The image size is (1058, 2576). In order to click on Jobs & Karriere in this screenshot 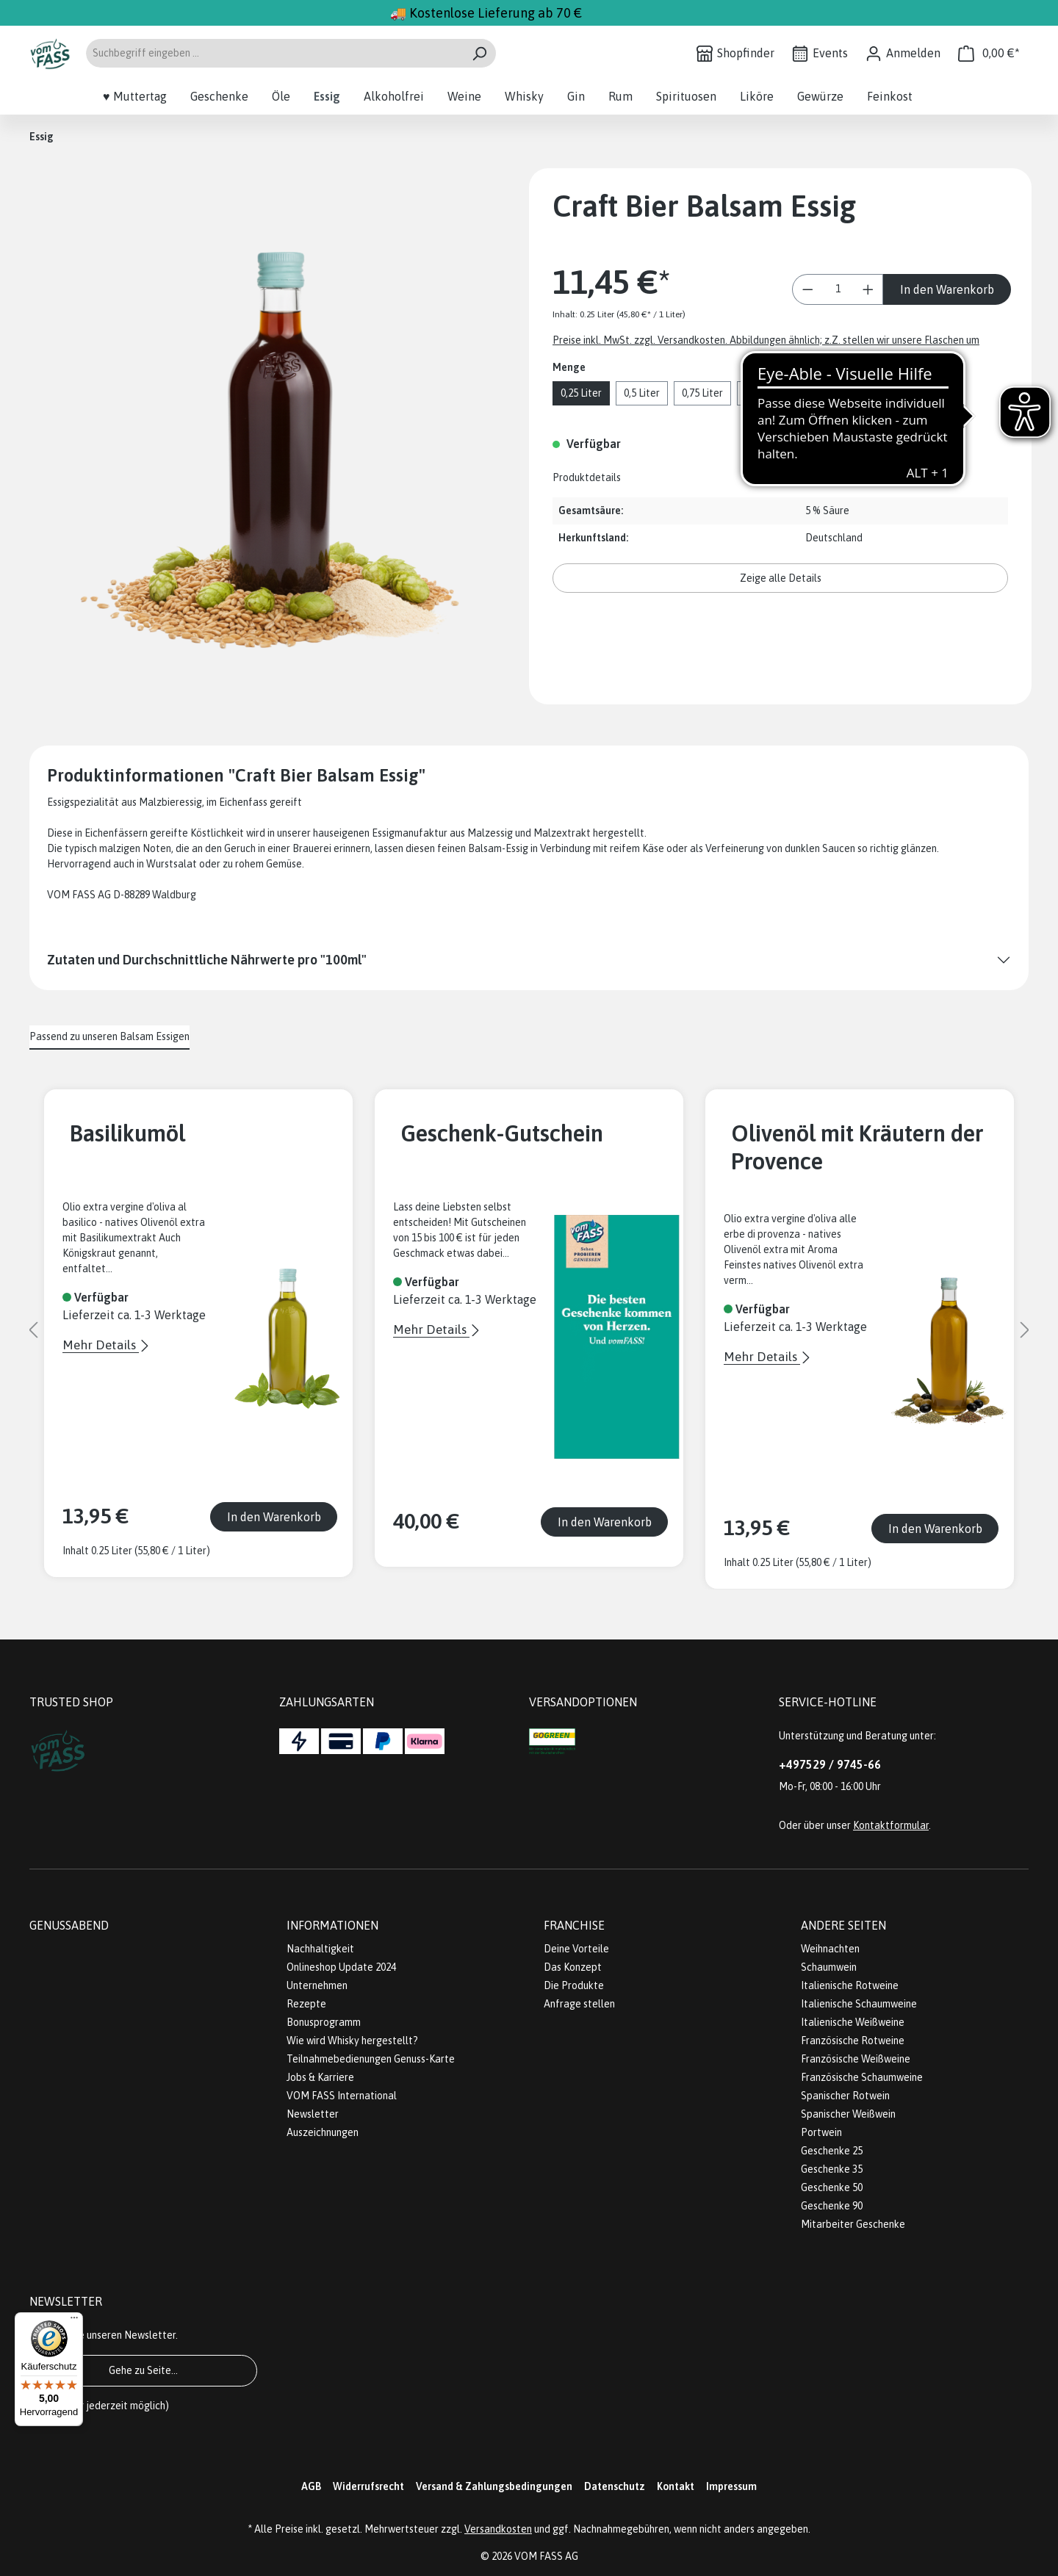, I will do `click(320, 2077)`.